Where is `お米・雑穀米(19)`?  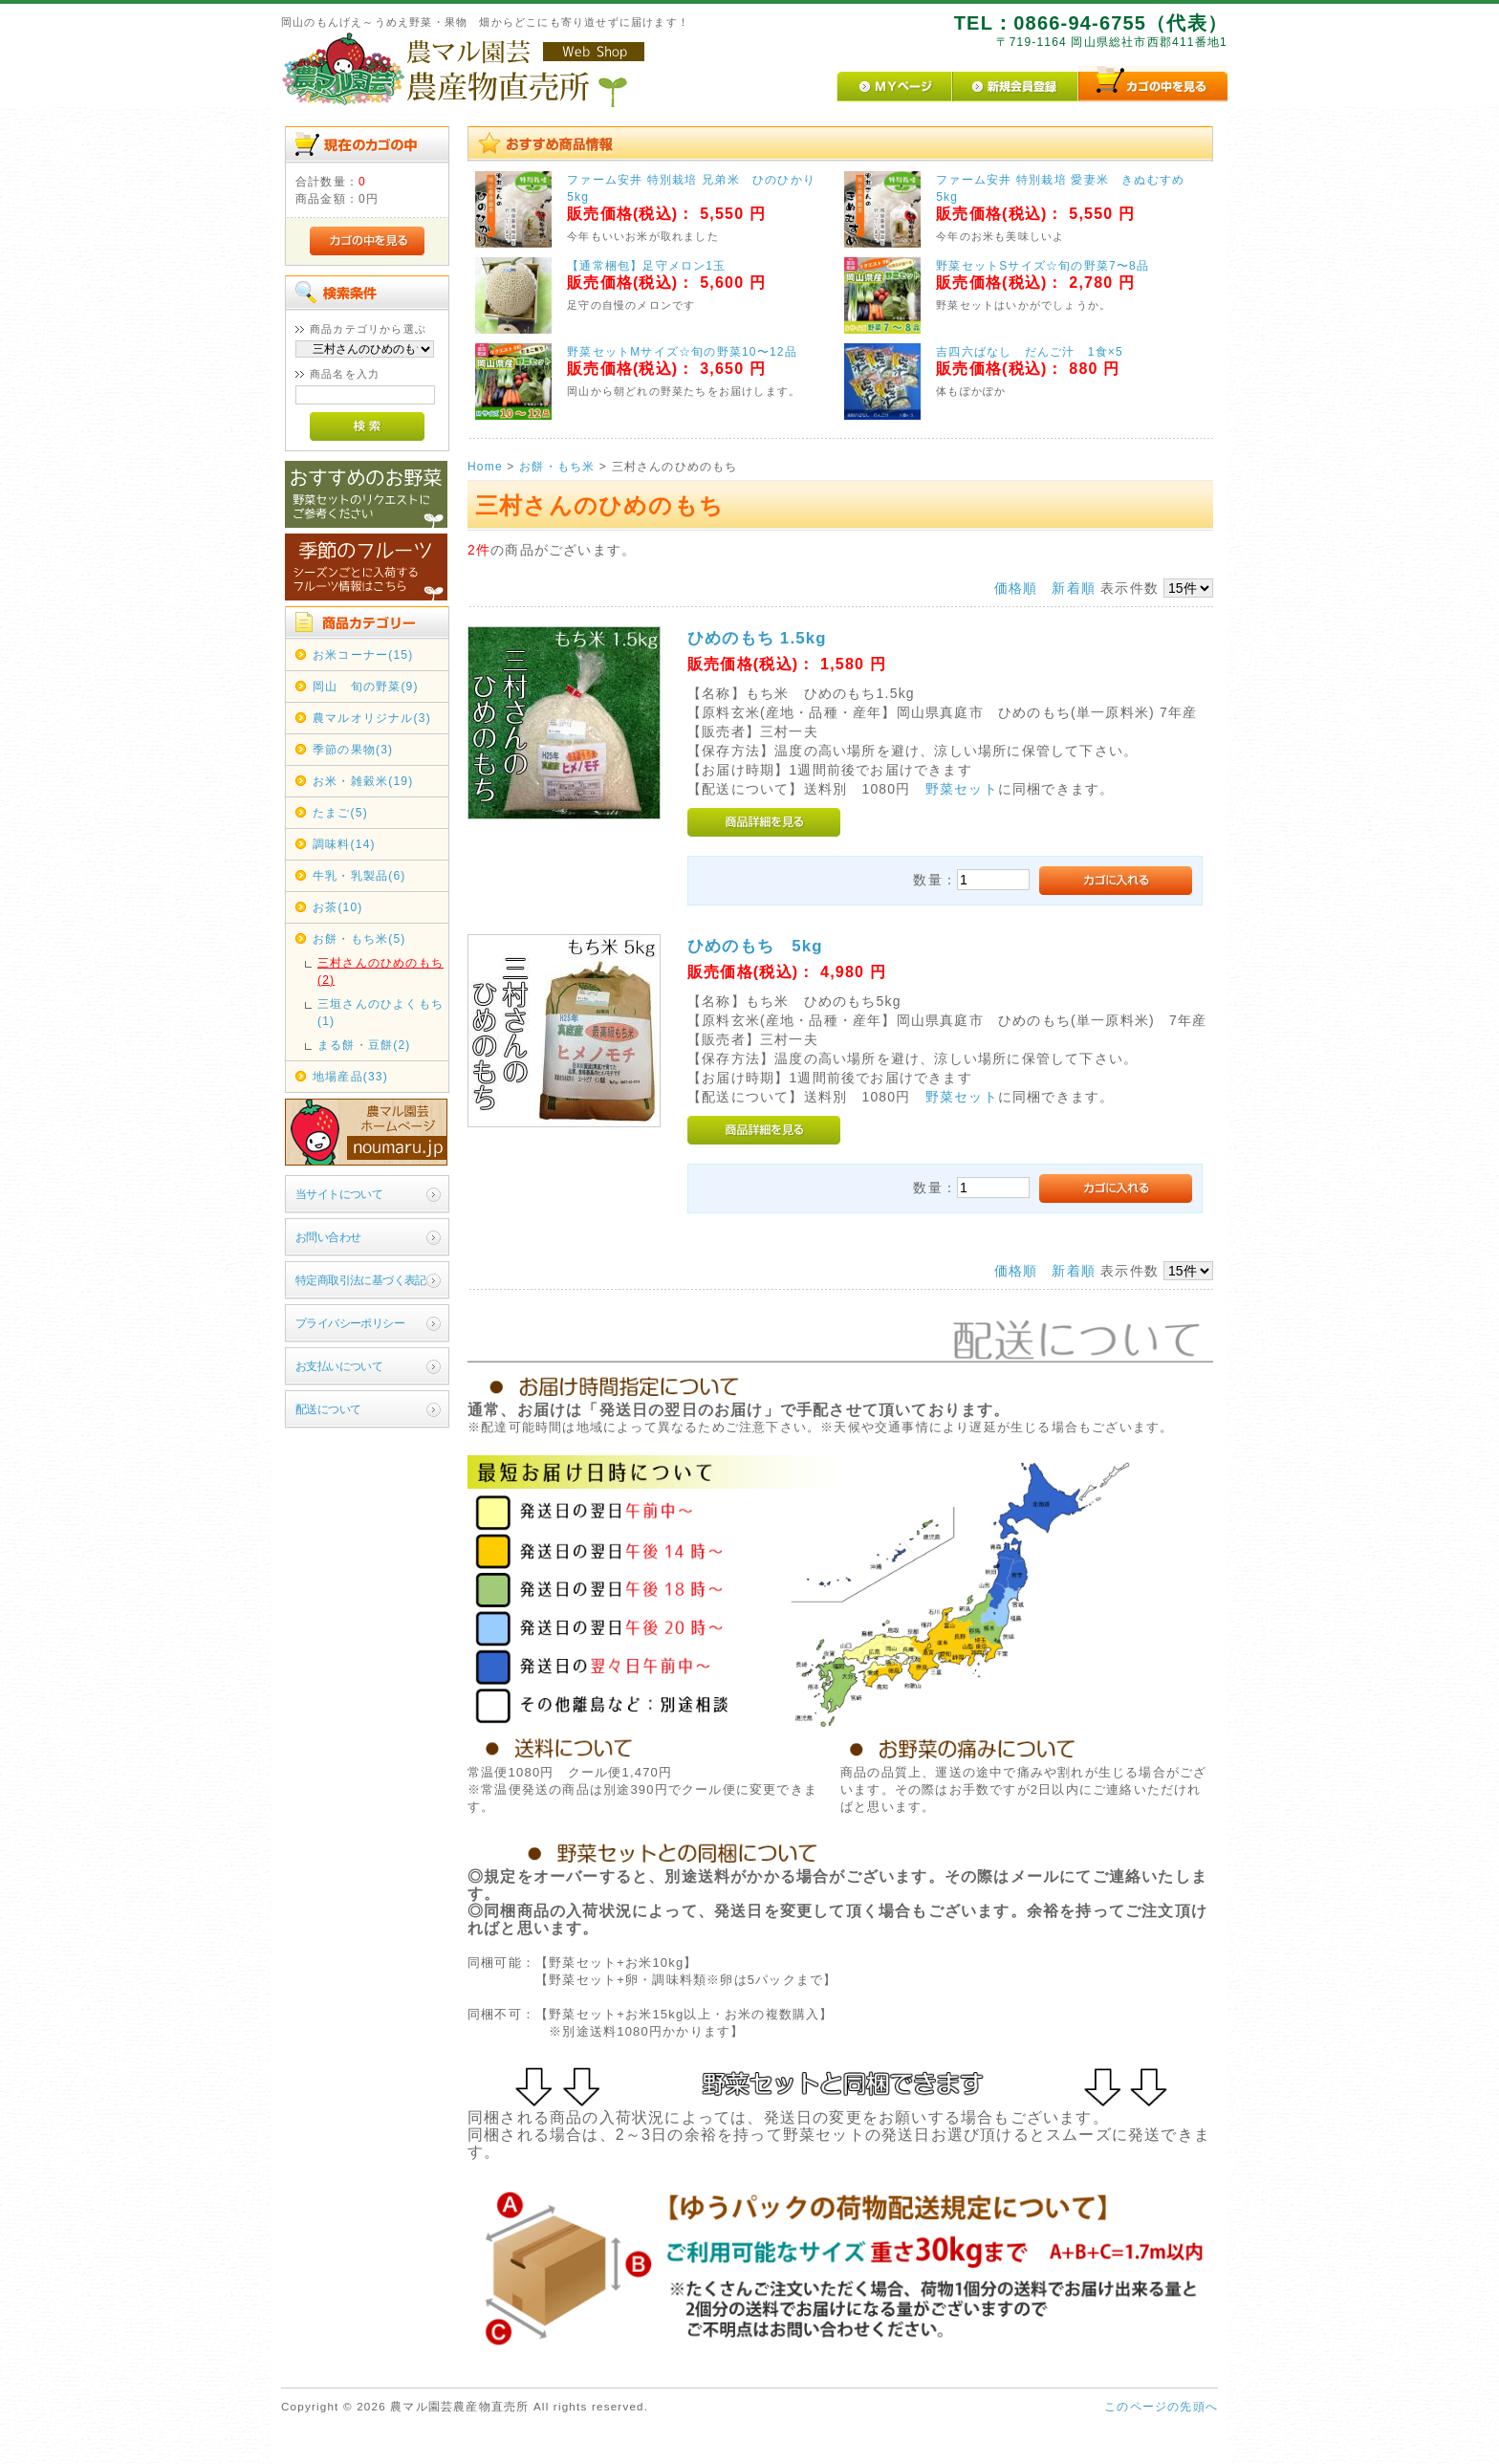 お米・雑穀米(19) is located at coordinates (363, 781).